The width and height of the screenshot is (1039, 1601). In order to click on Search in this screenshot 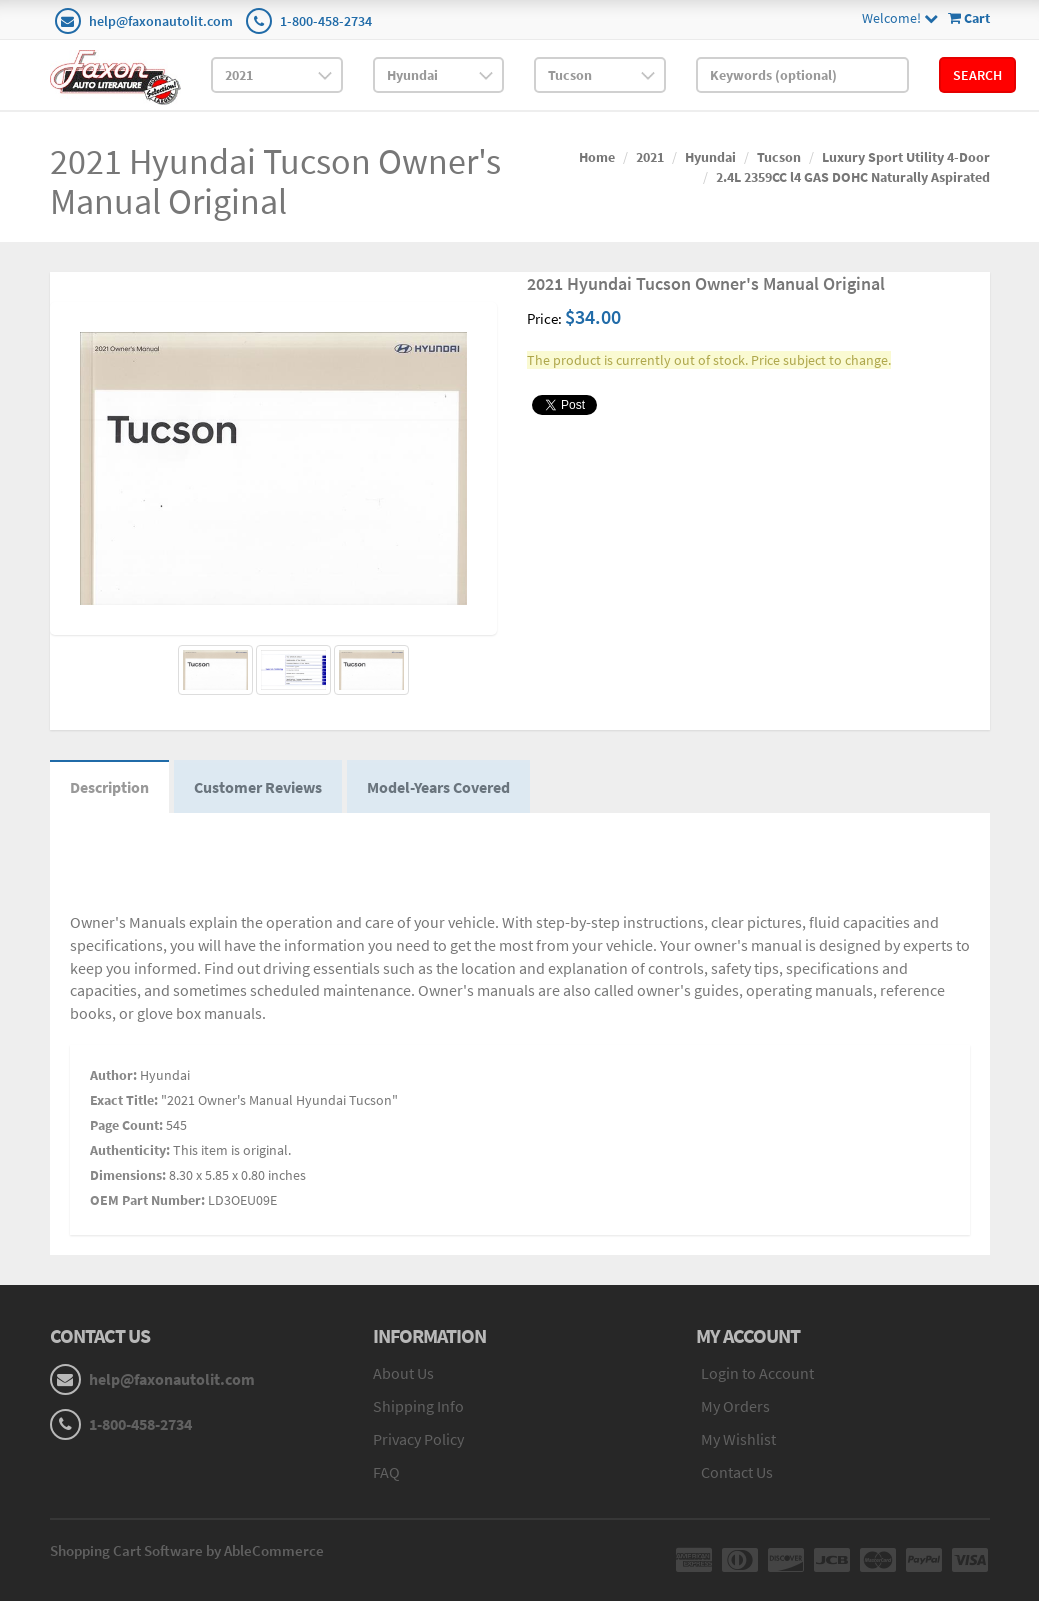, I will do `click(977, 75)`.